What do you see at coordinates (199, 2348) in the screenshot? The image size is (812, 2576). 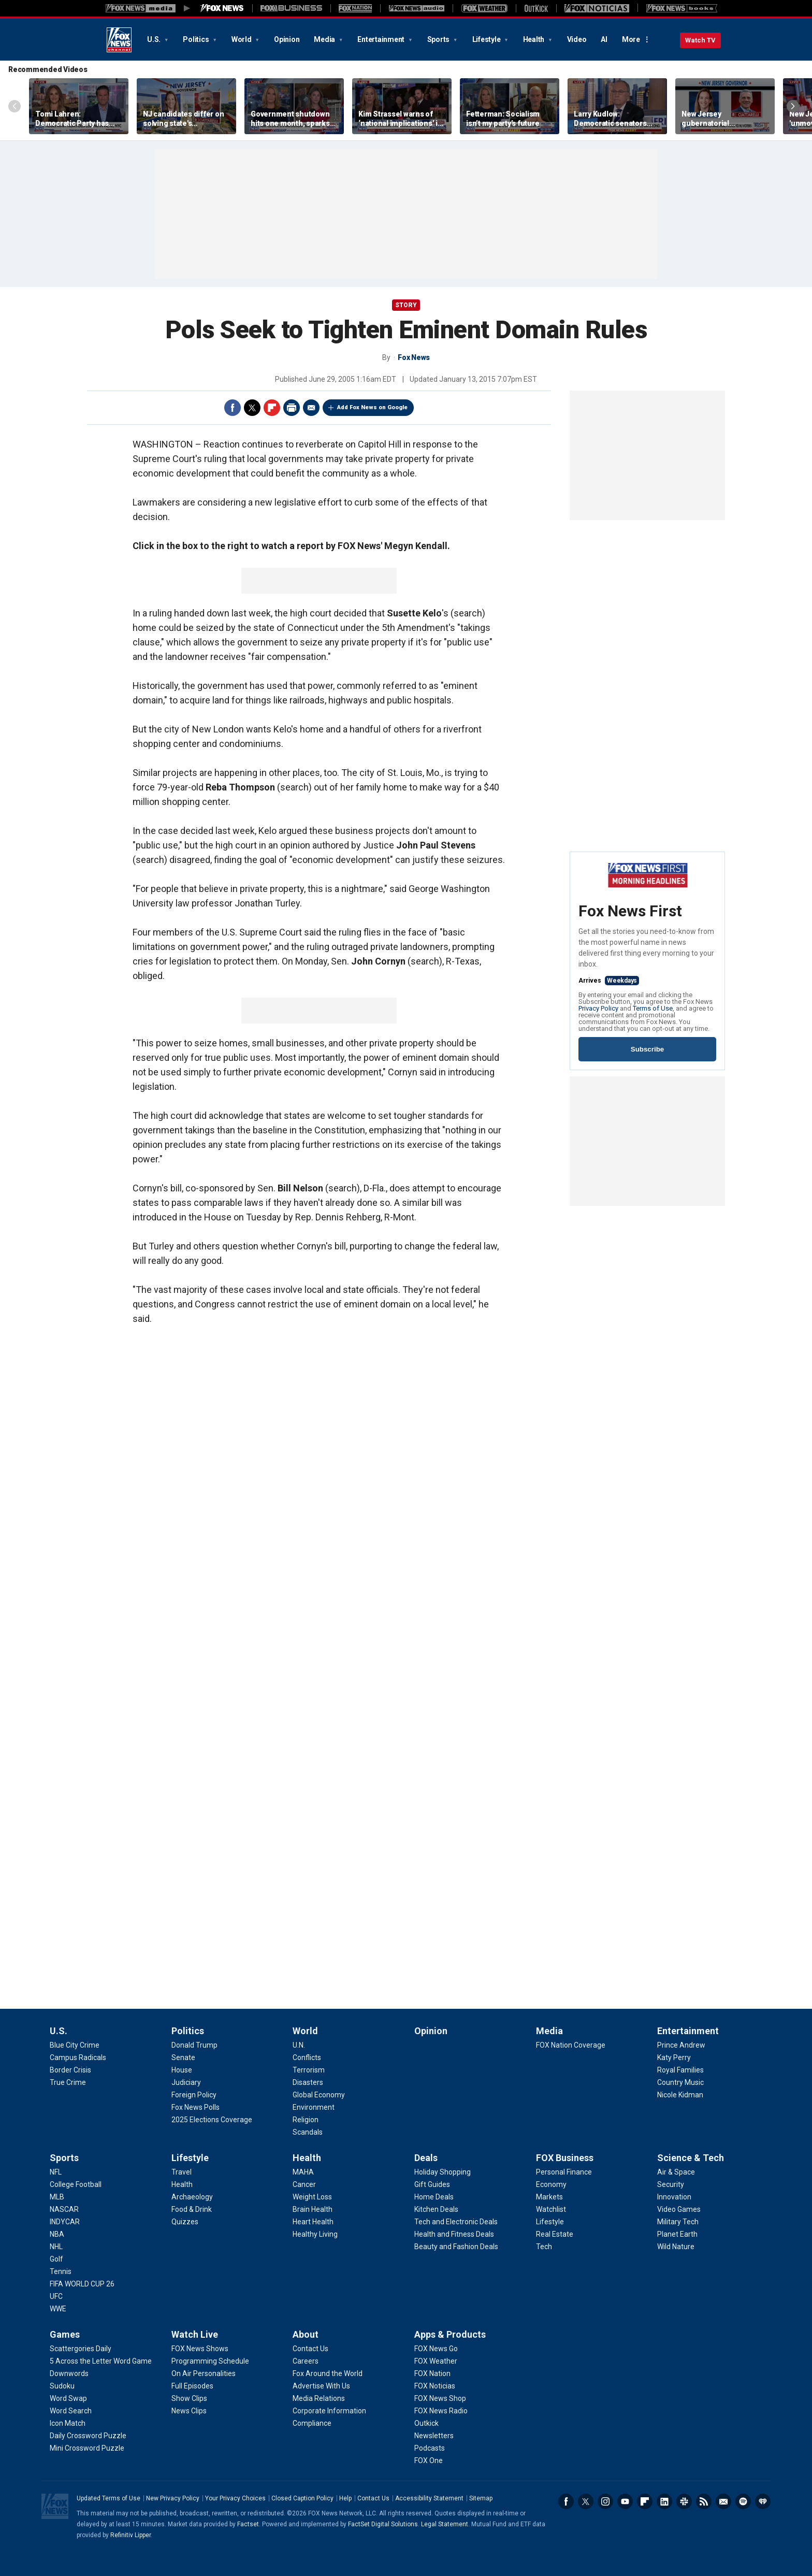 I see `[Watch Live - FOX News Shows]` at bounding box center [199, 2348].